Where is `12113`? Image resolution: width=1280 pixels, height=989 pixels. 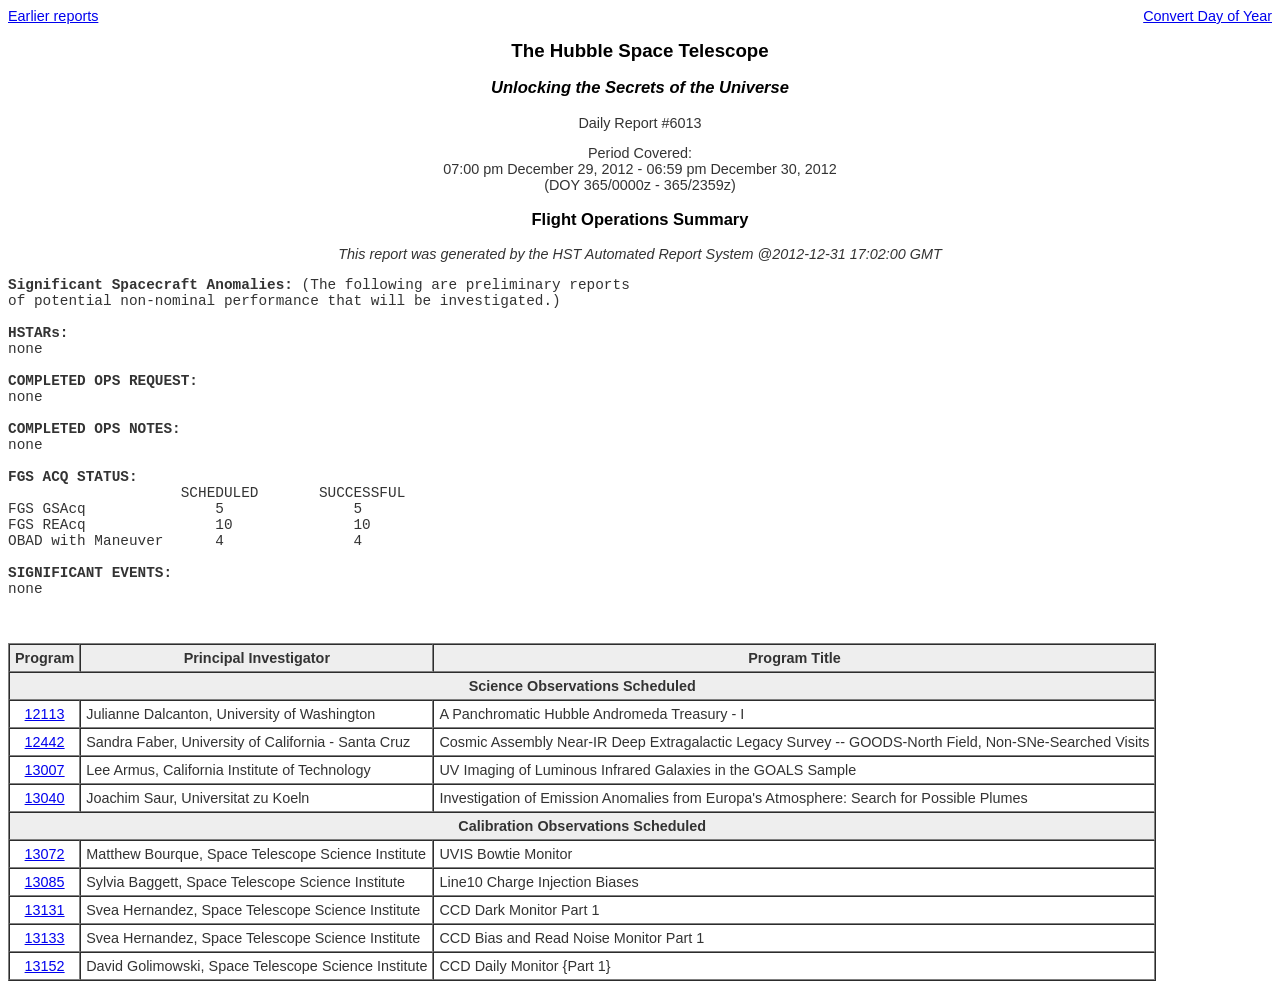 12113 is located at coordinates (45, 714).